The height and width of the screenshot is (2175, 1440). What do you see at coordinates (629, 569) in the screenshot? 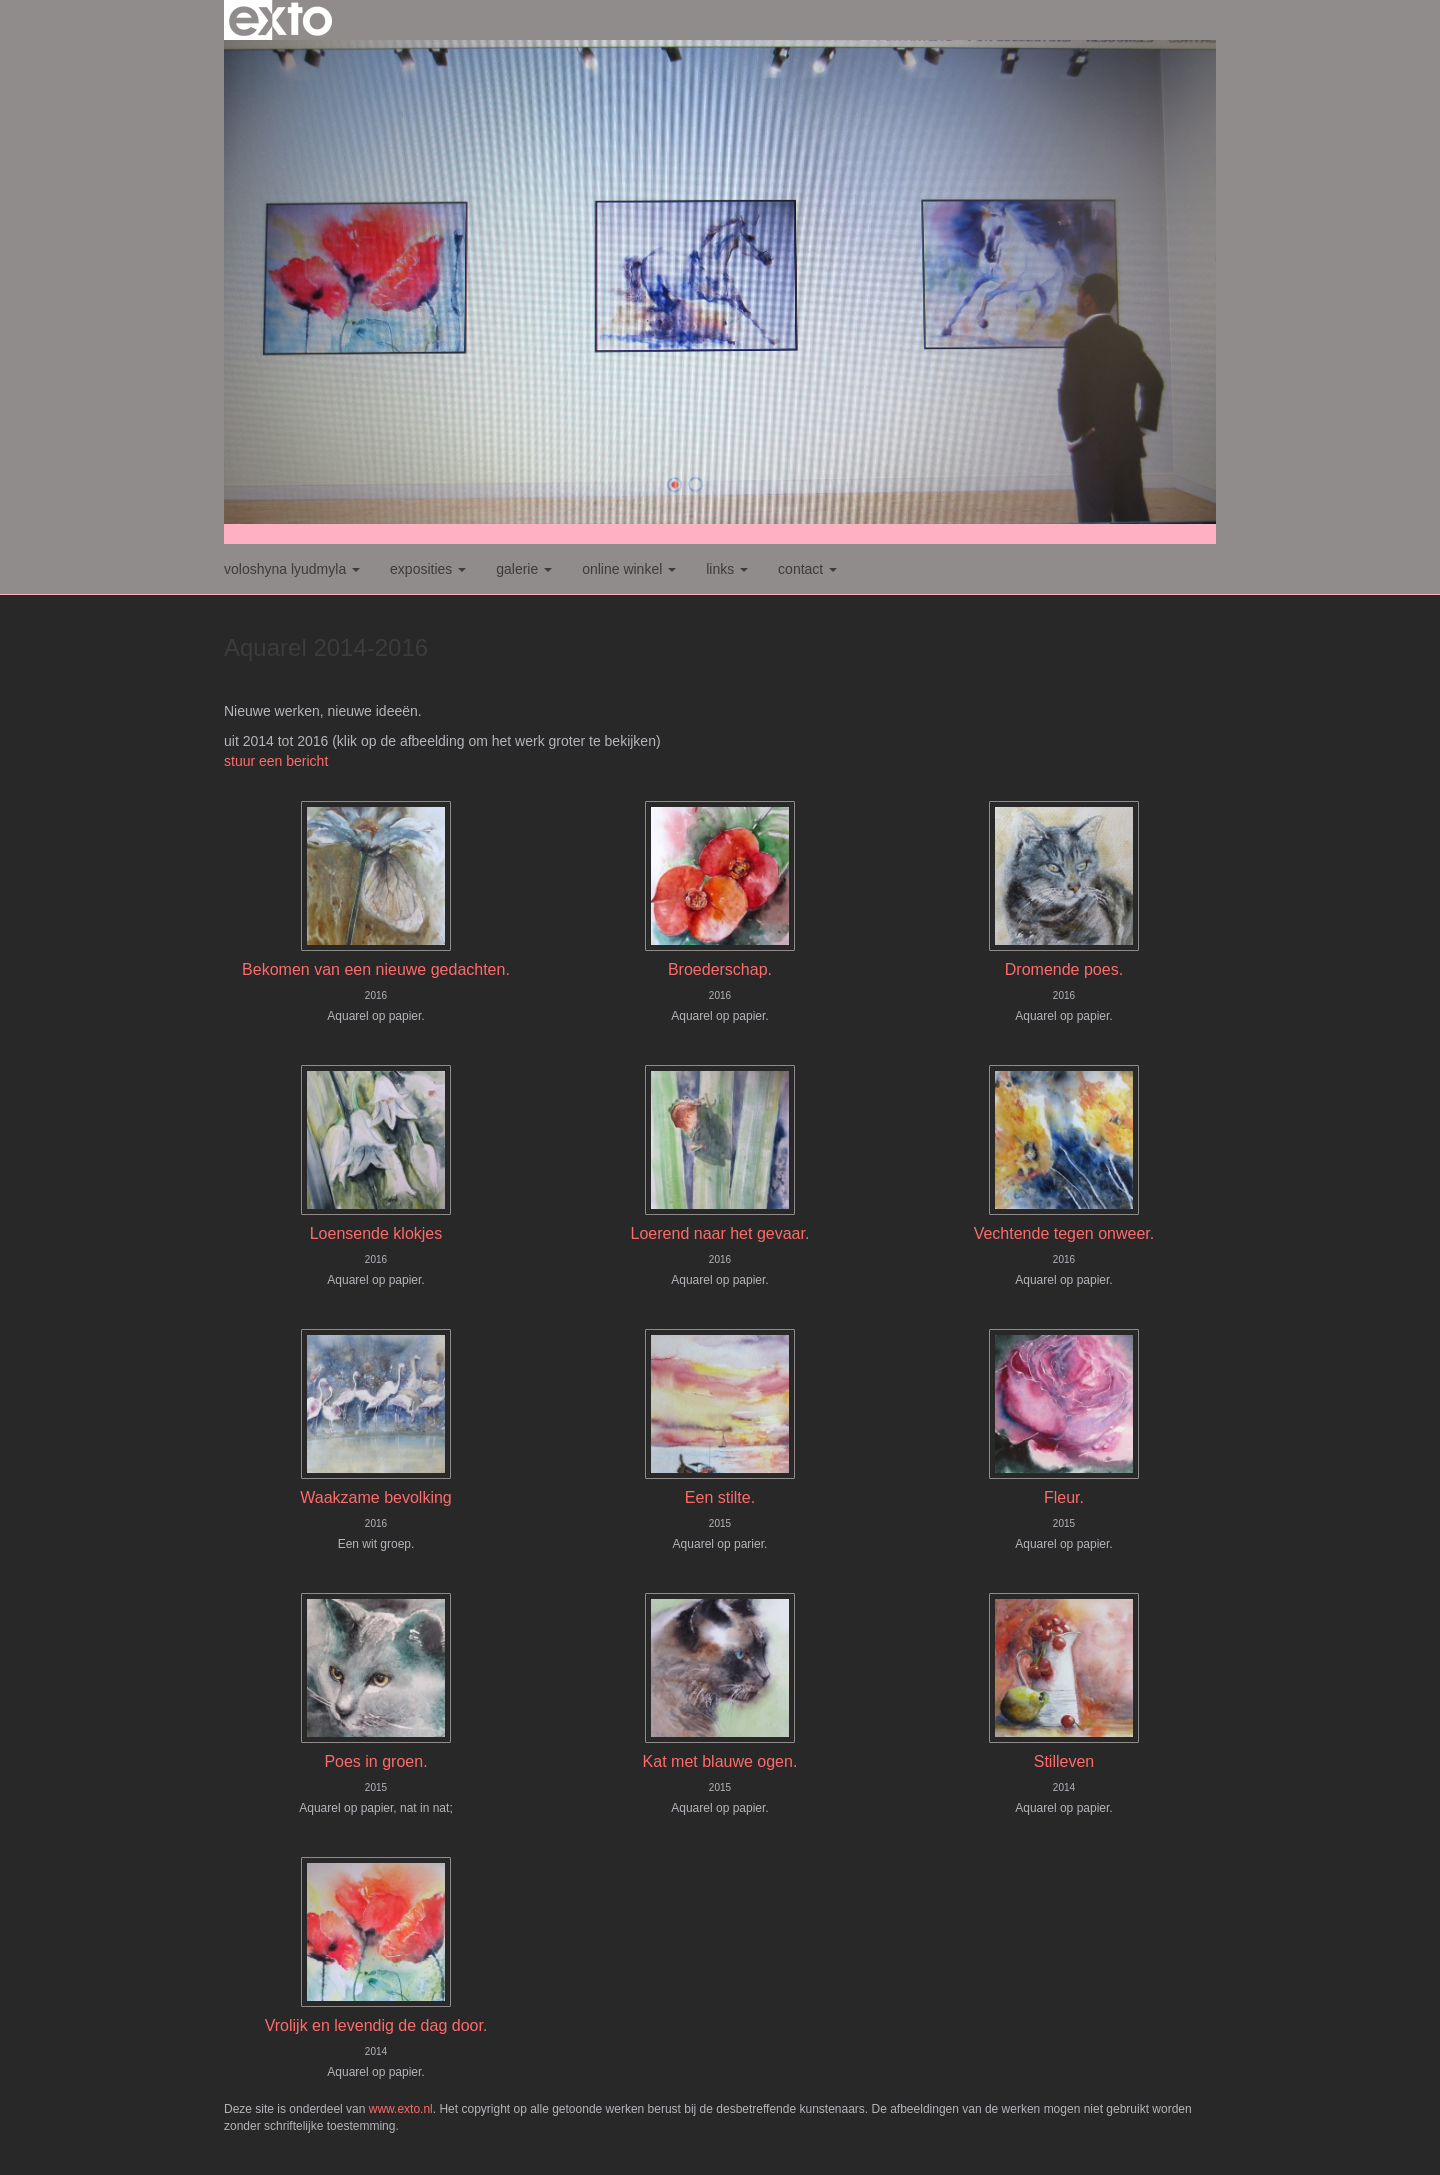
I see `Online winkel [button]` at bounding box center [629, 569].